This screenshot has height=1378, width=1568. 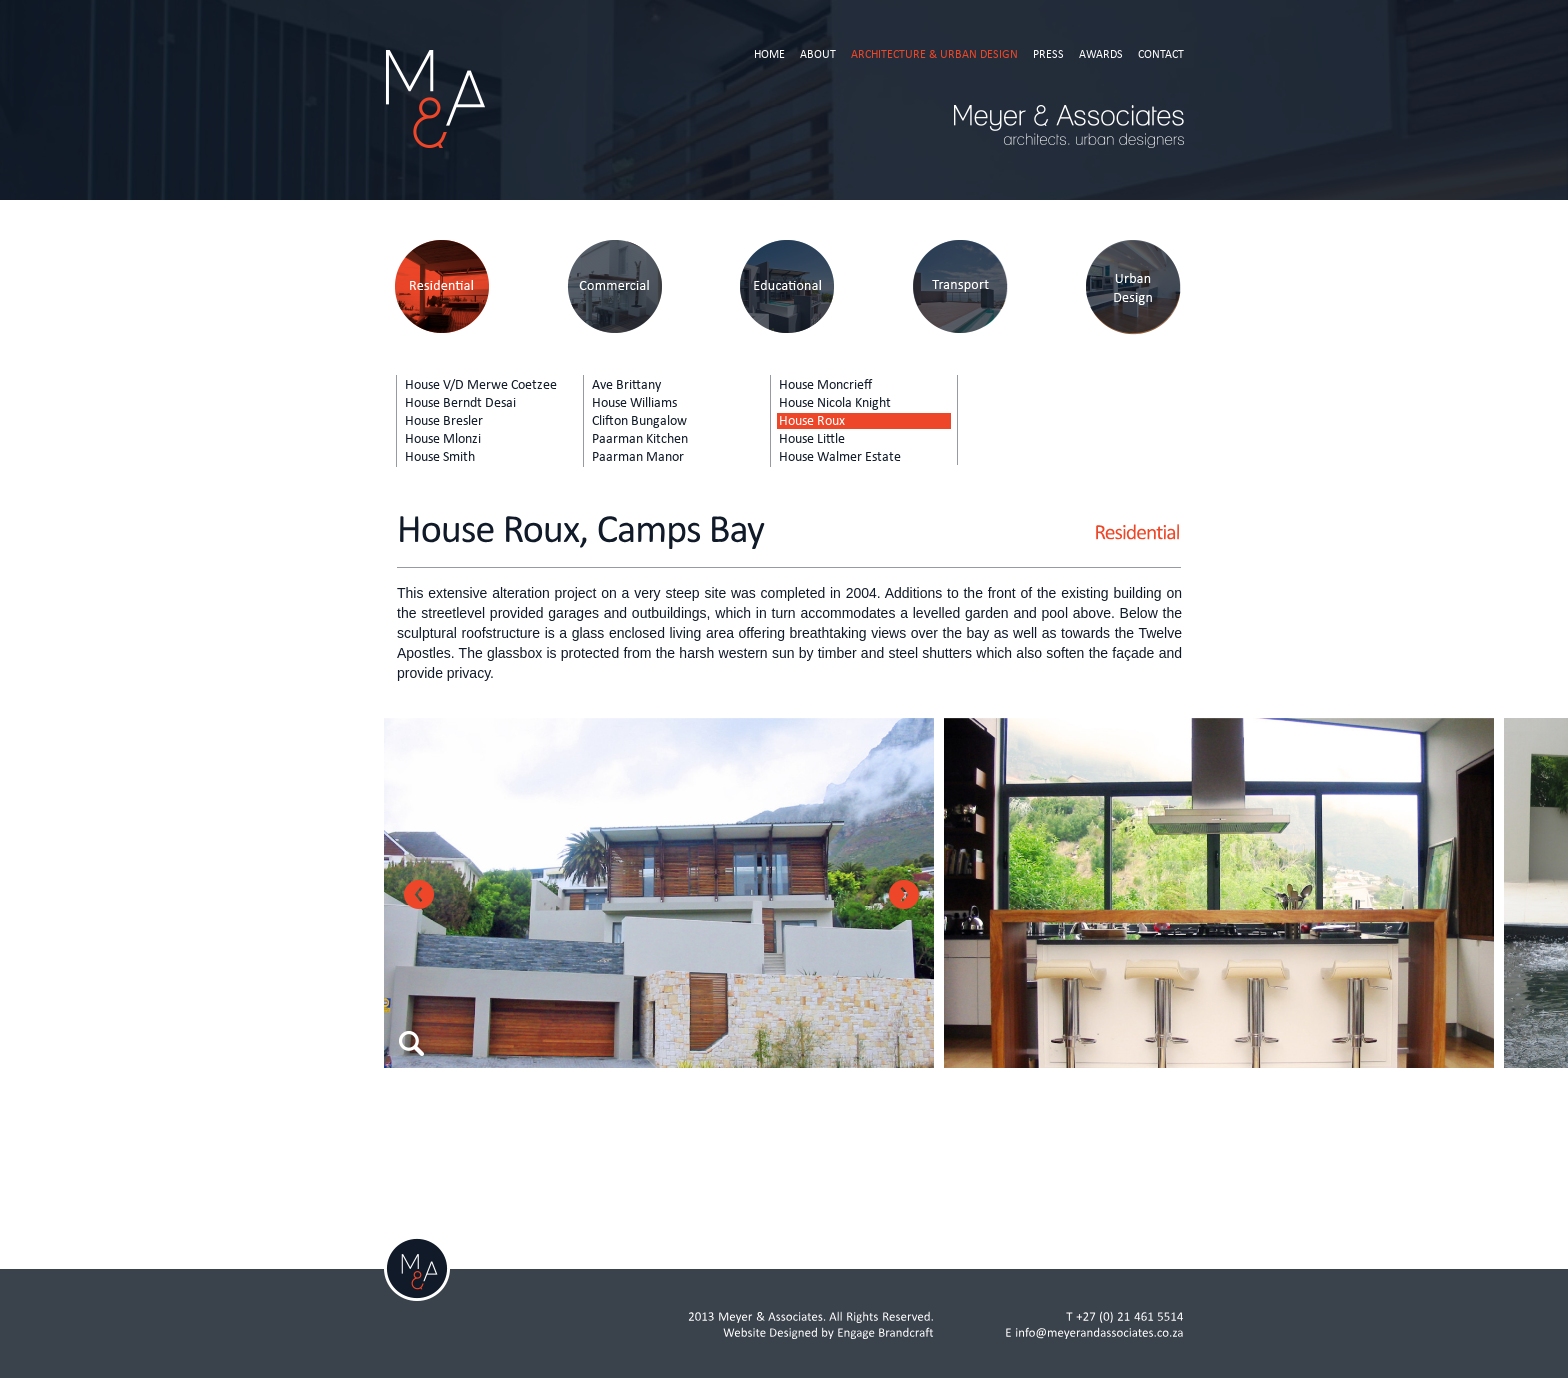 What do you see at coordinates (626, 385) in the screenshot?
I see `Ave Brittany` at bounding box center [626, 385].